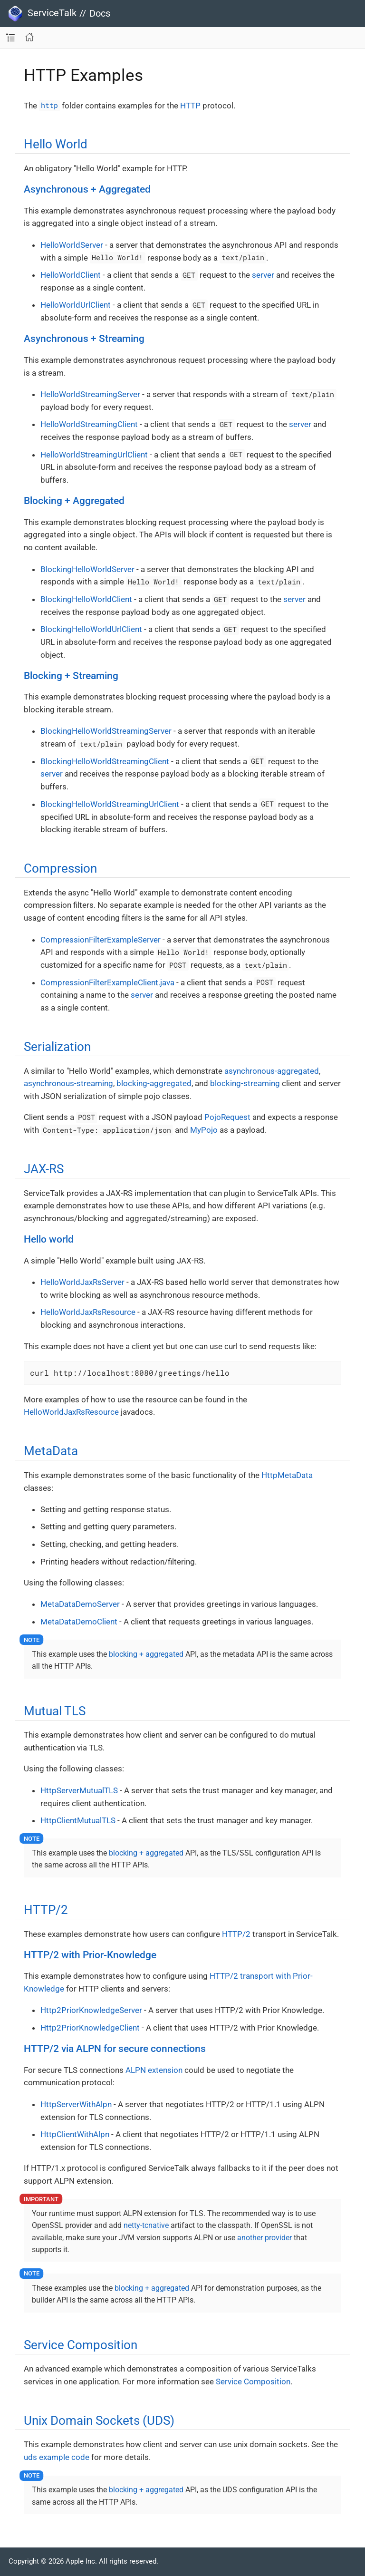  Describe the element at coordinates (86, 599) in the screenshot. I see `BlockingHelloWorldClient` at that location.